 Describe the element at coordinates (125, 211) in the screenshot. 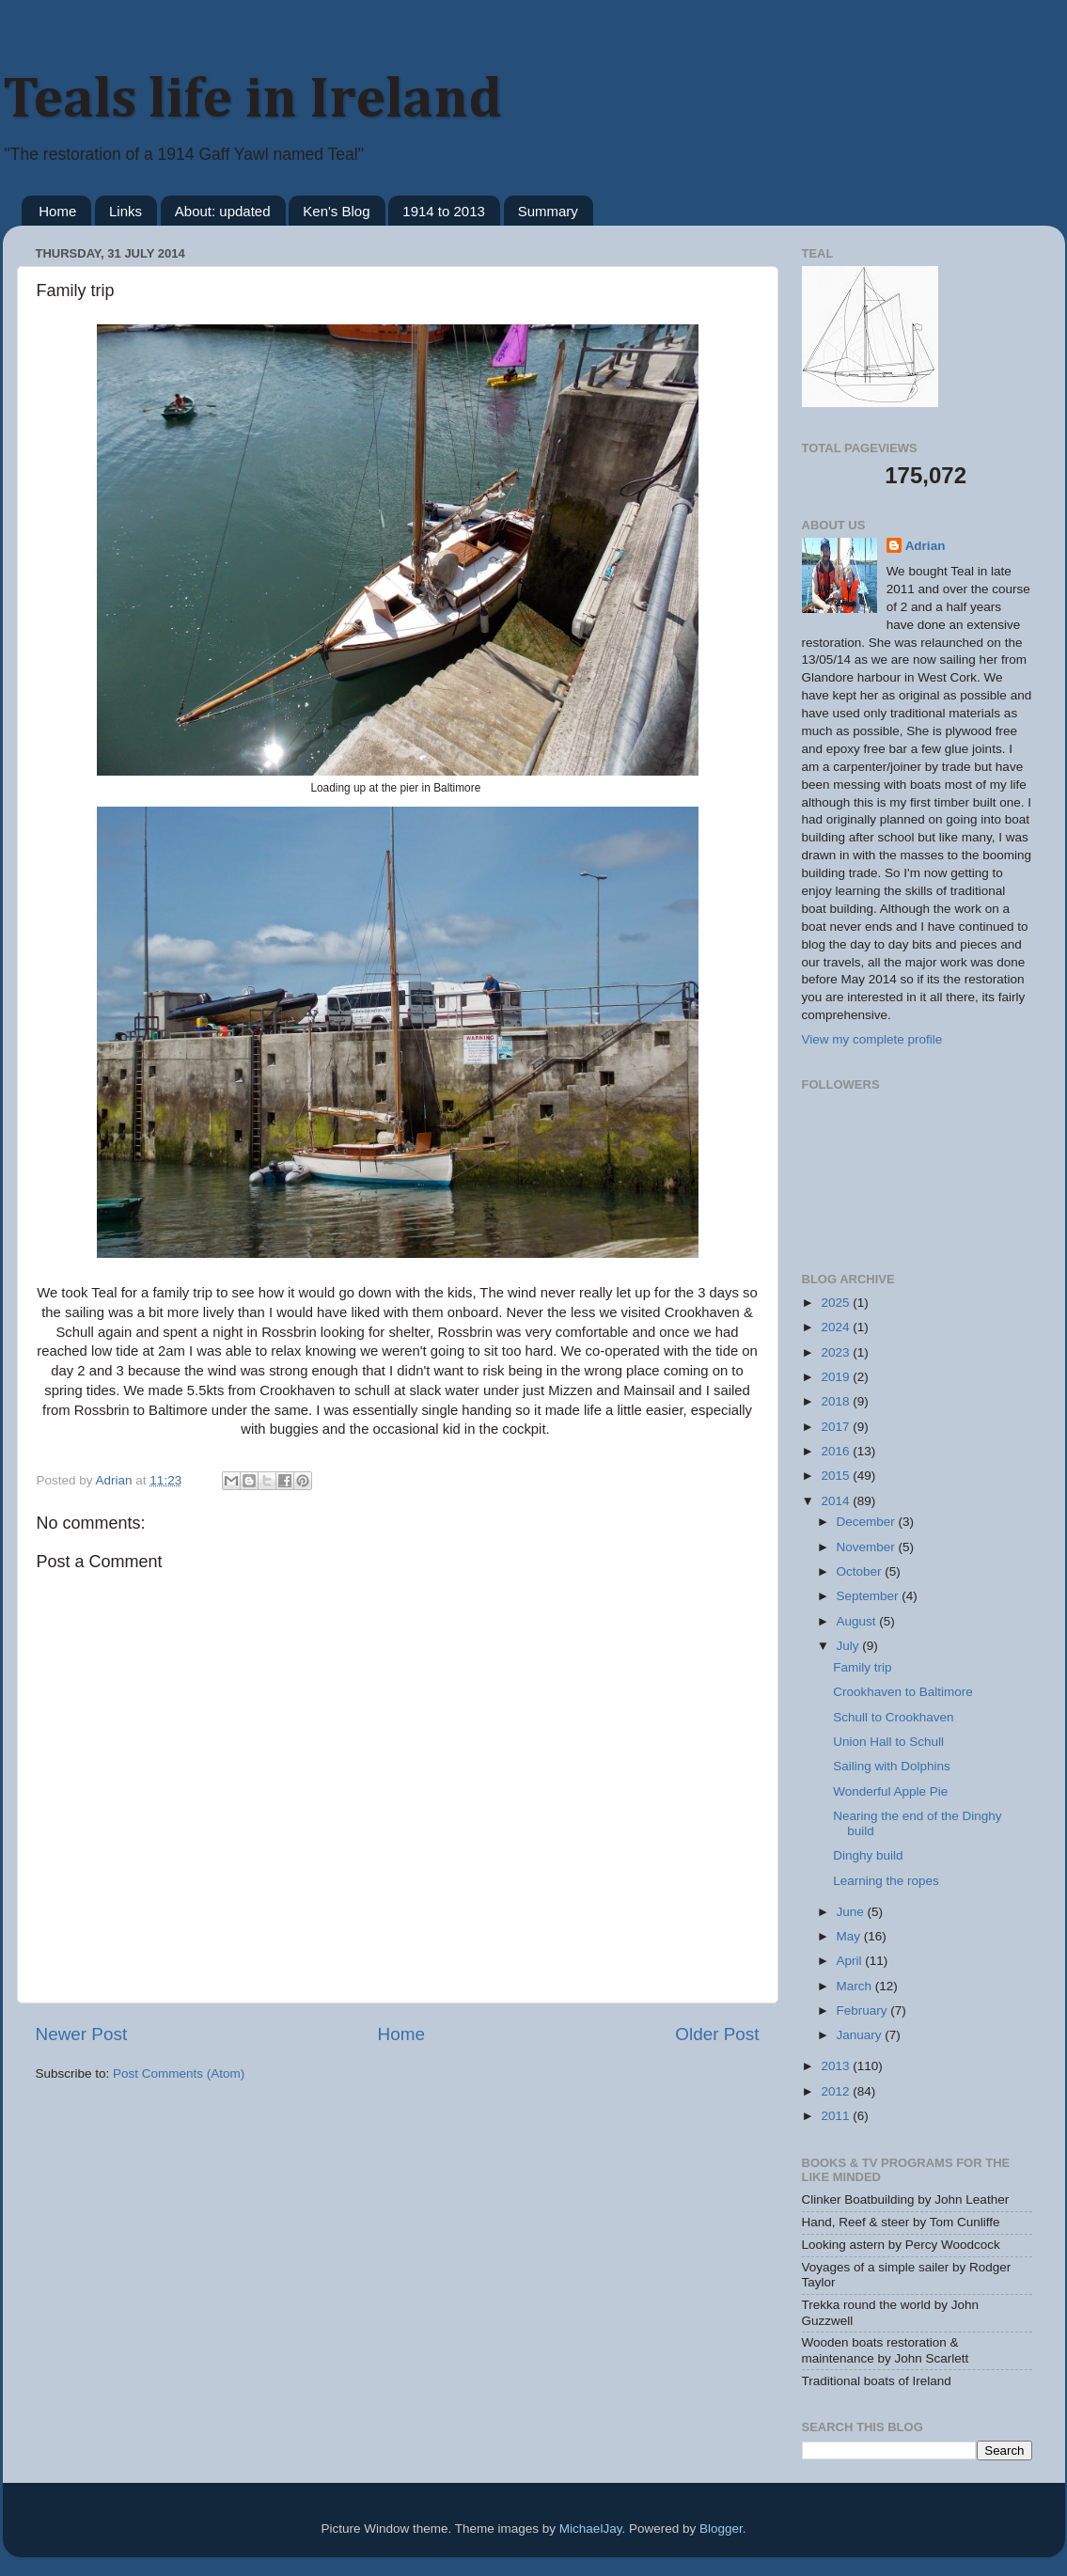

I see `Links` at that location.